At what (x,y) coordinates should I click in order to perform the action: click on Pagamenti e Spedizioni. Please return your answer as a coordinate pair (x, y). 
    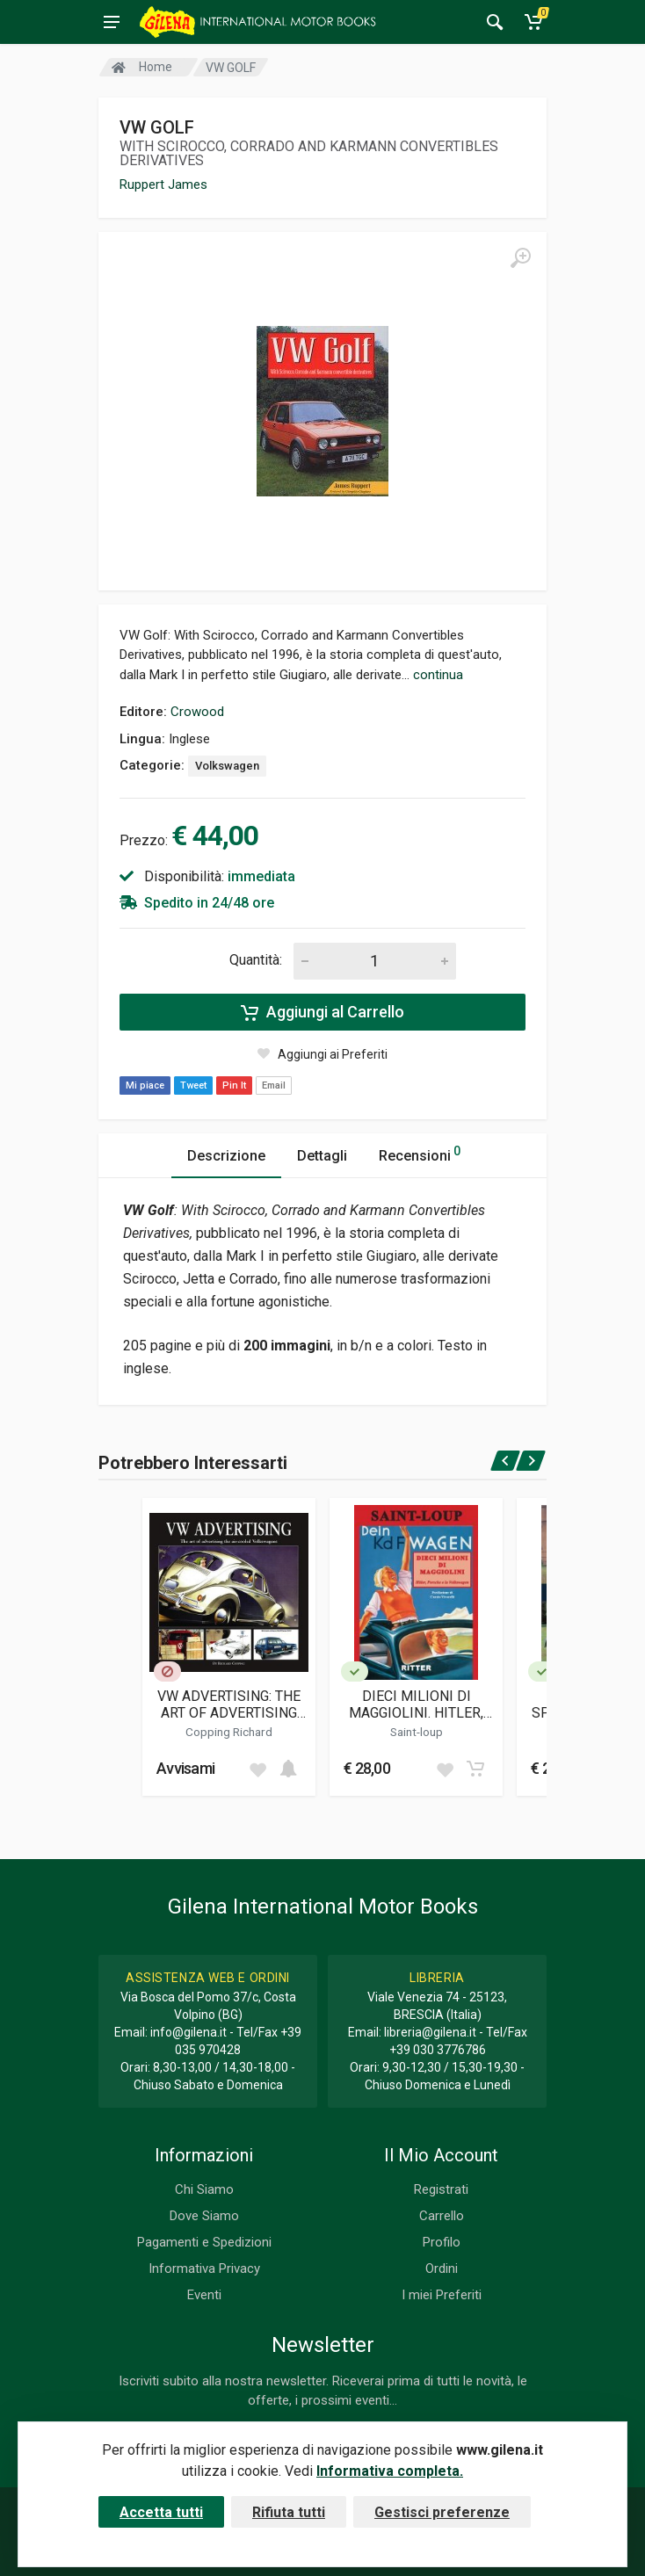
    Looking at the image, I should click on (204, 2242).